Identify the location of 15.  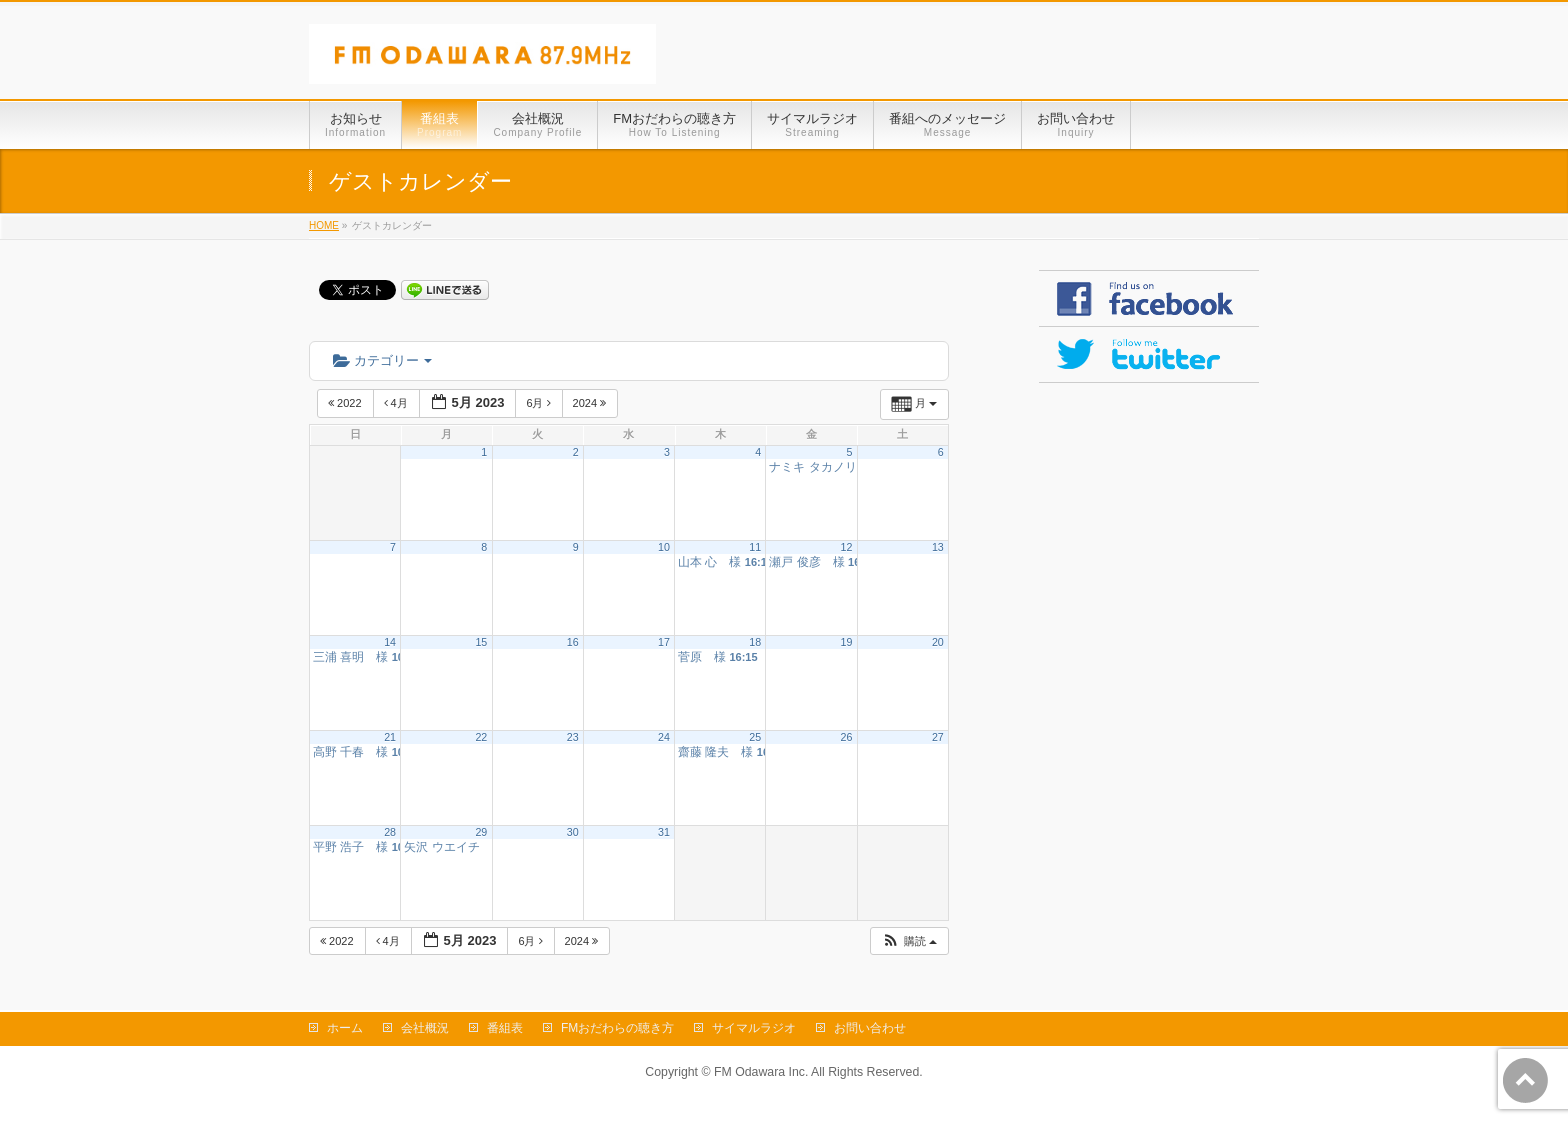
(481, 642).